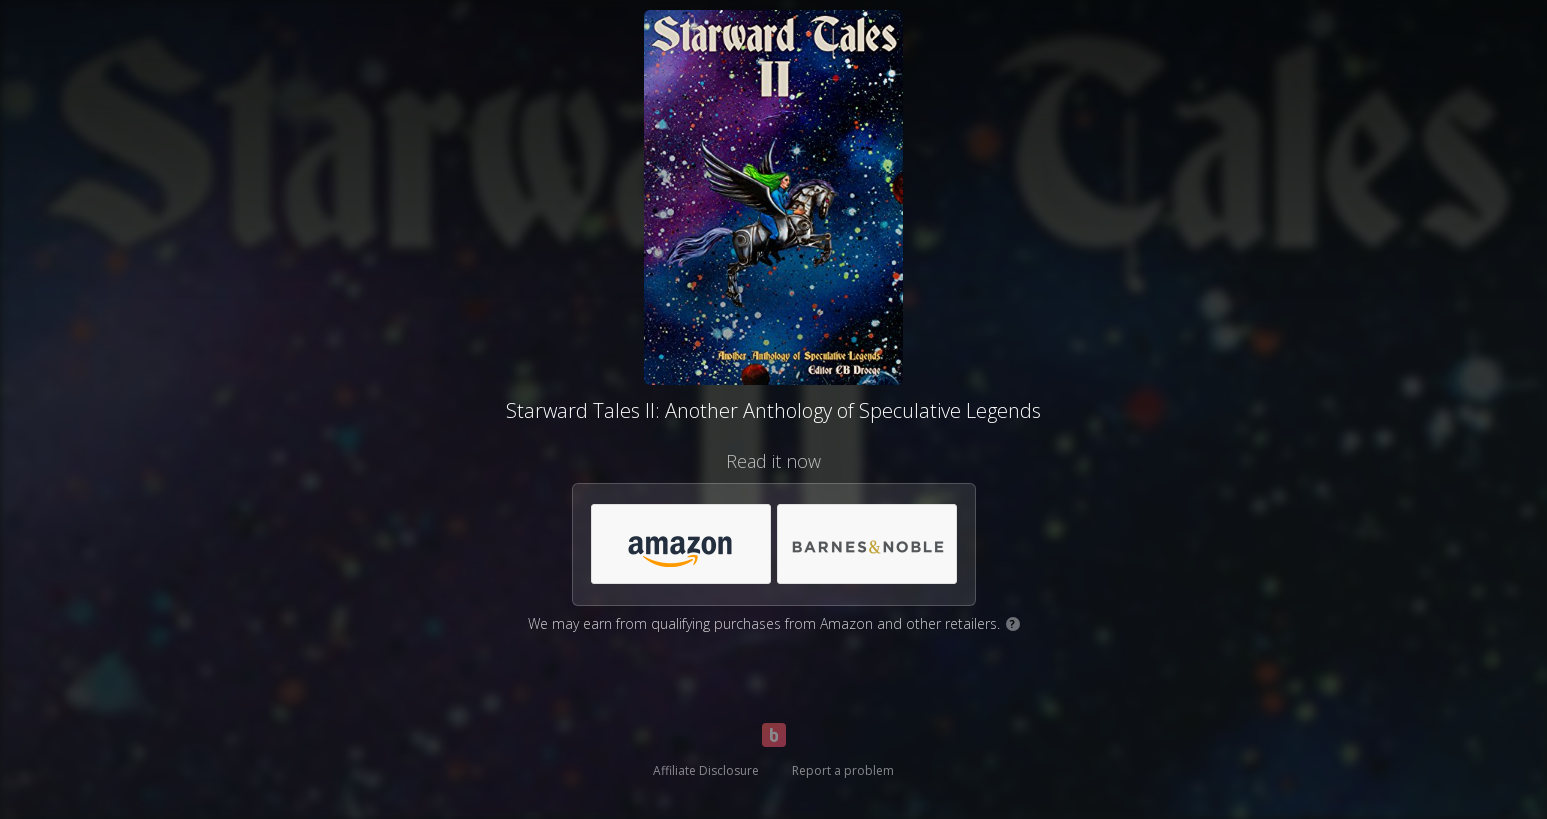 The image size is (1547, 819). Describe the element at coordinates (706, 770) in the screenshot. I see `Affiliate Disclosure` at that location.